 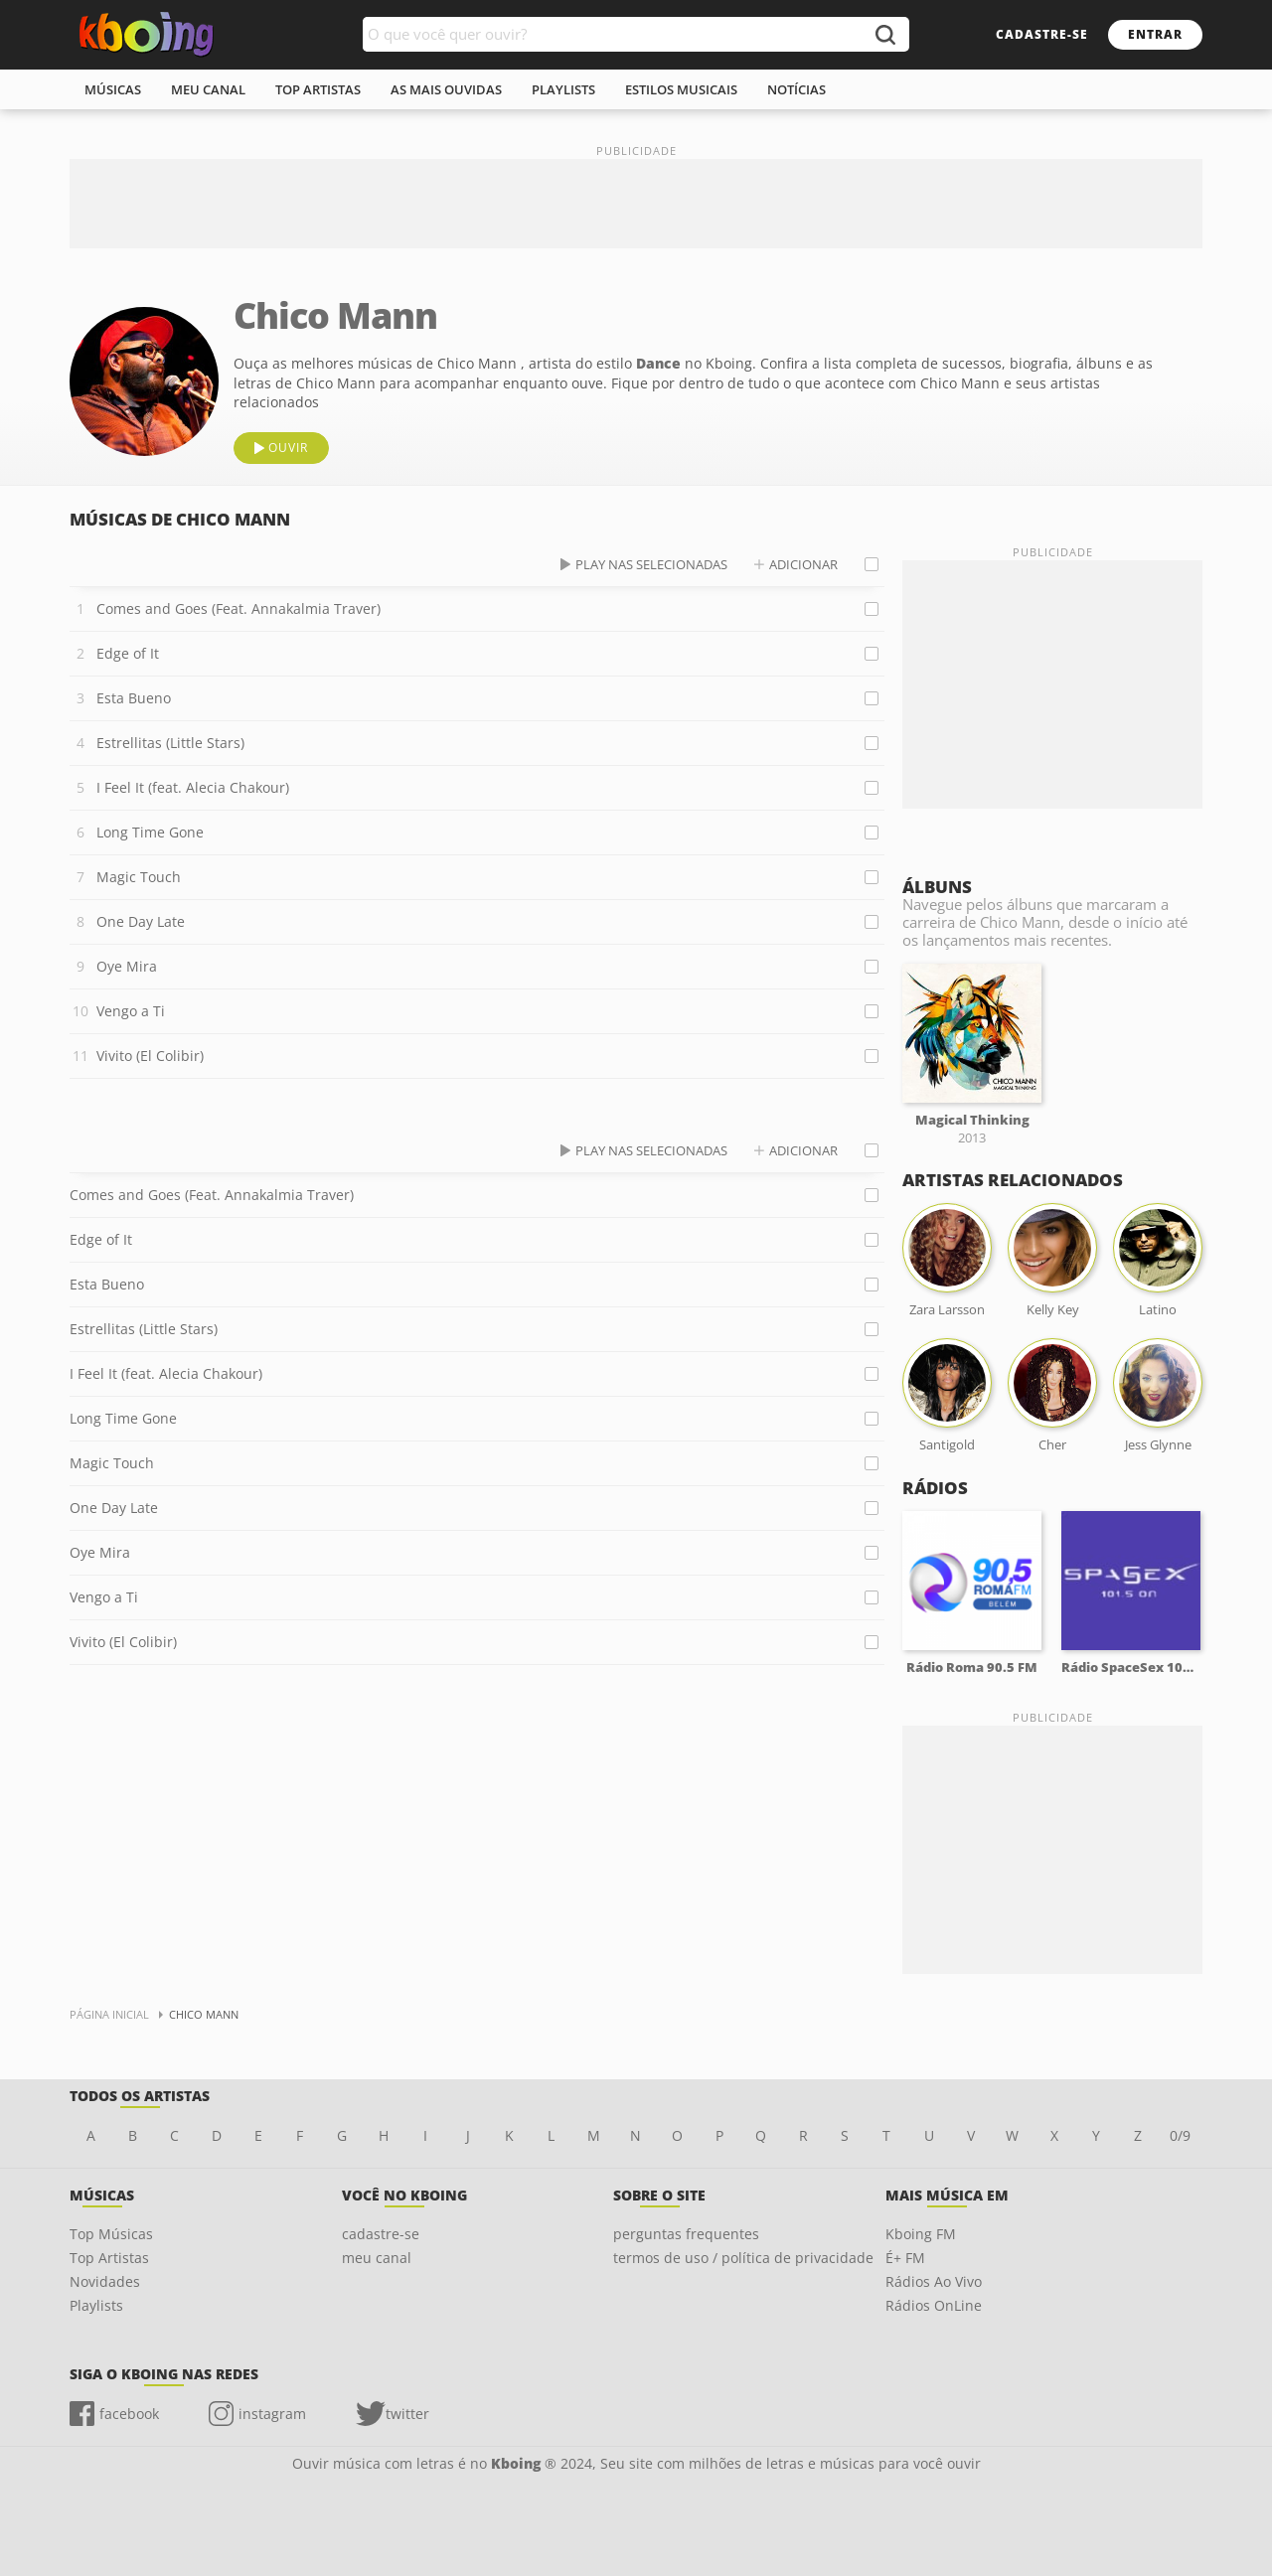 What do you see at coordinates (686, 2233) in the screenshot?
I see `perguntas frequentes` at bounding box center [686, 2233].